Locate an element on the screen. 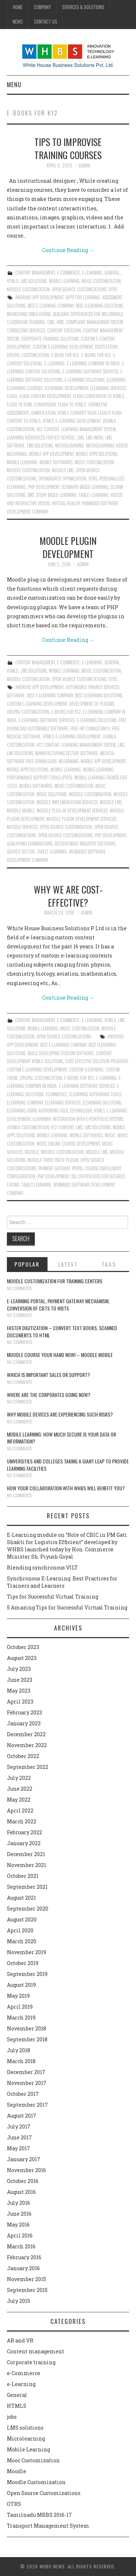  Custom e-learning development is located at coordinates (63, 346).